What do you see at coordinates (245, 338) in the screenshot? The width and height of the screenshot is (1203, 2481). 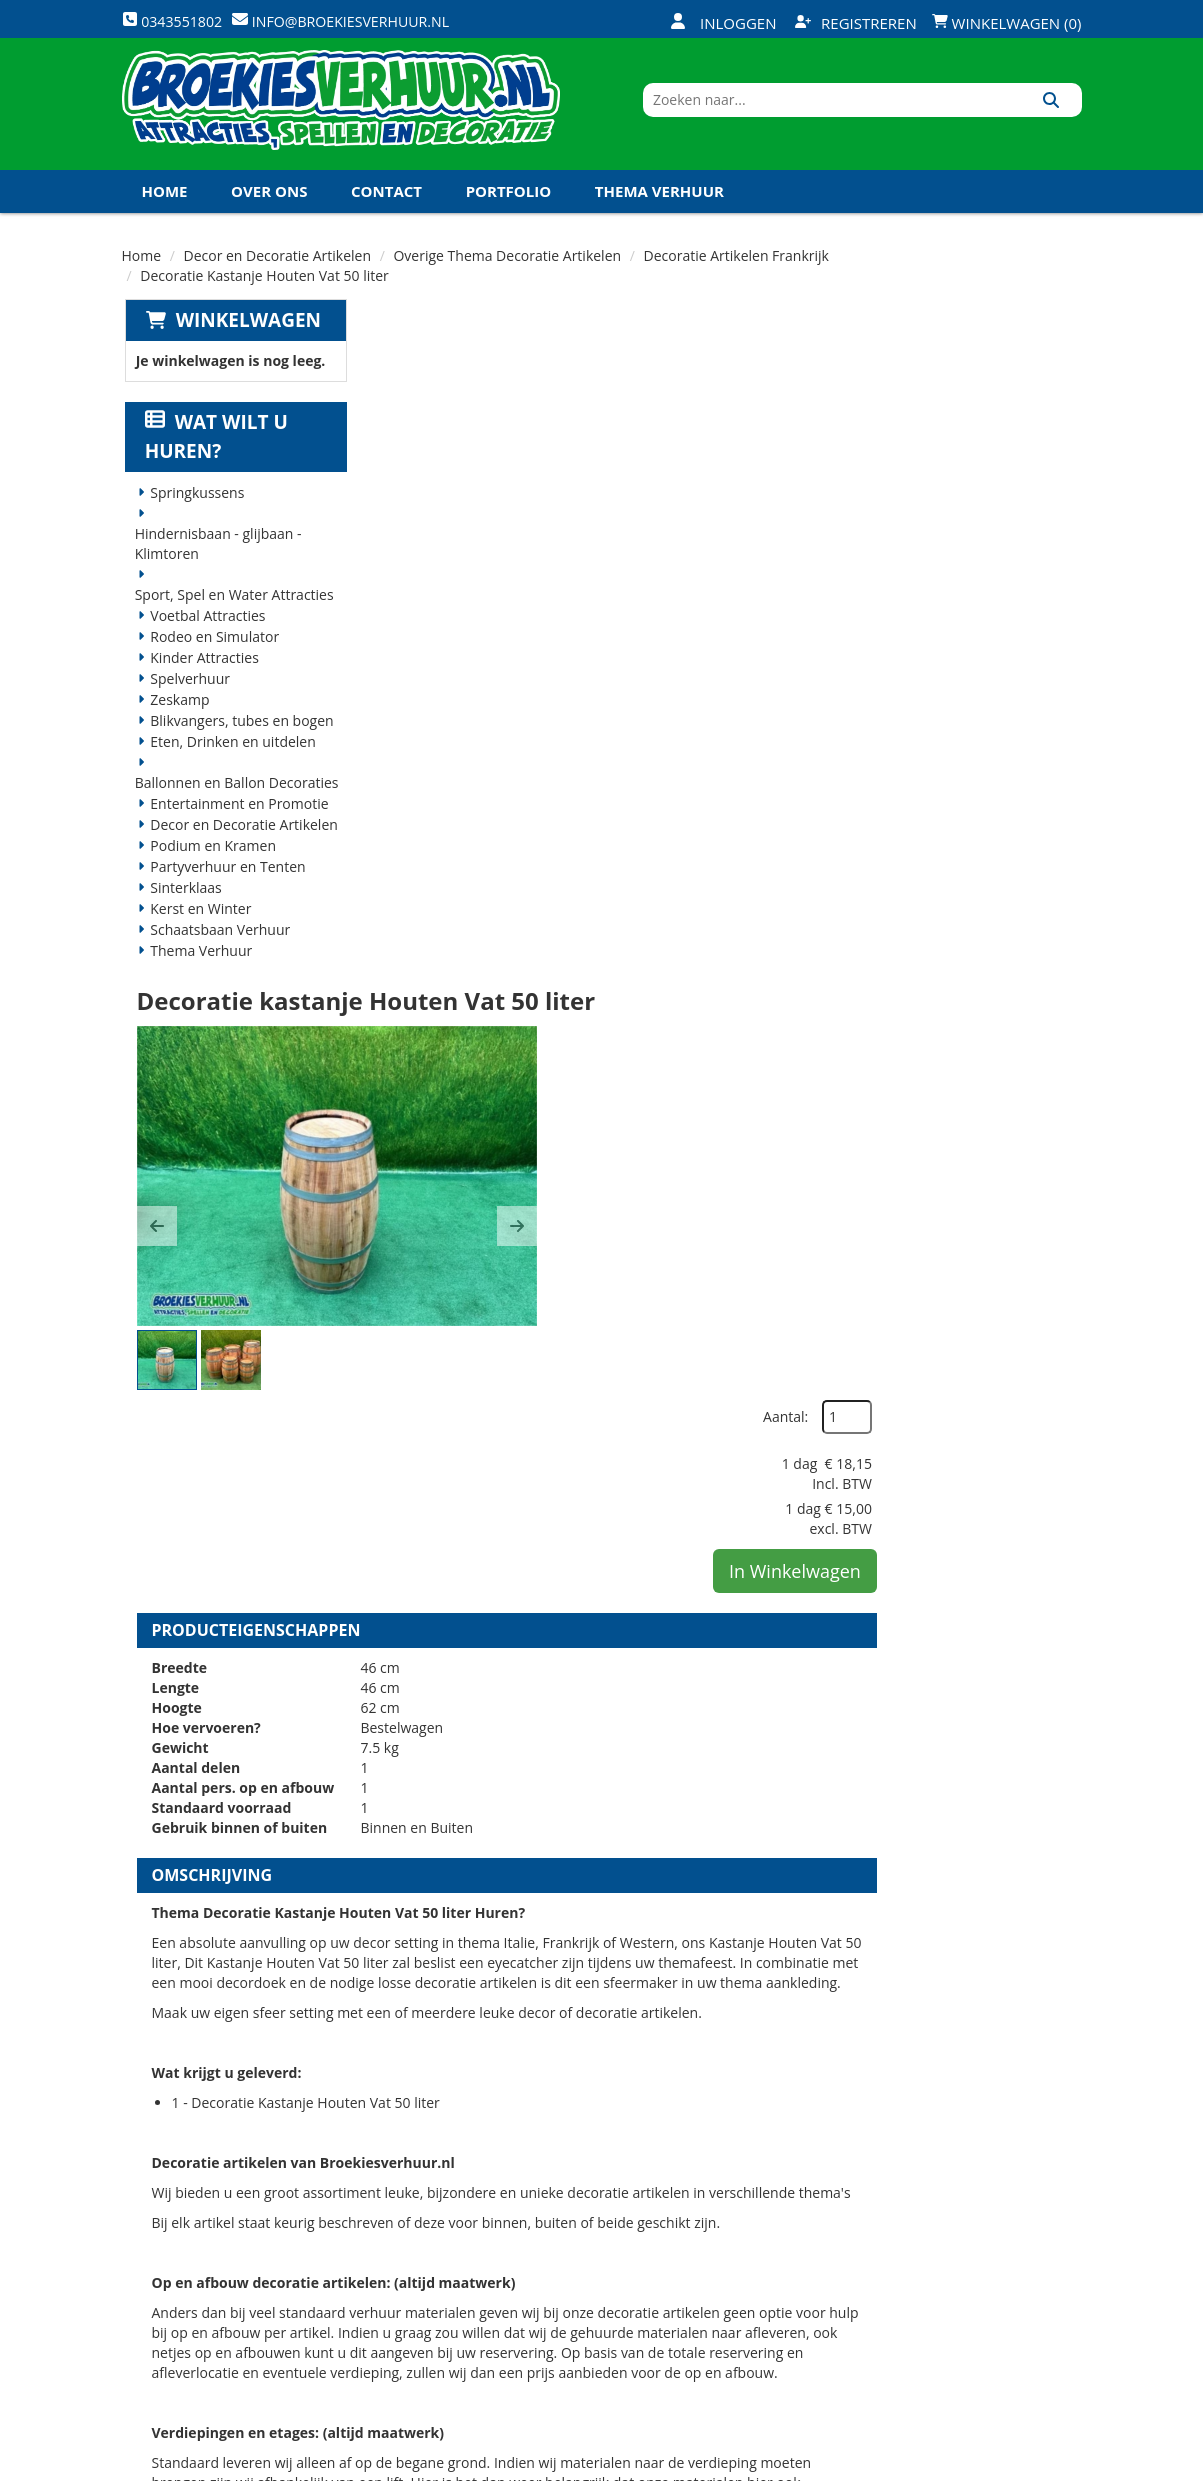 I see `Winkelwagen` at bounding box center [245, 338].